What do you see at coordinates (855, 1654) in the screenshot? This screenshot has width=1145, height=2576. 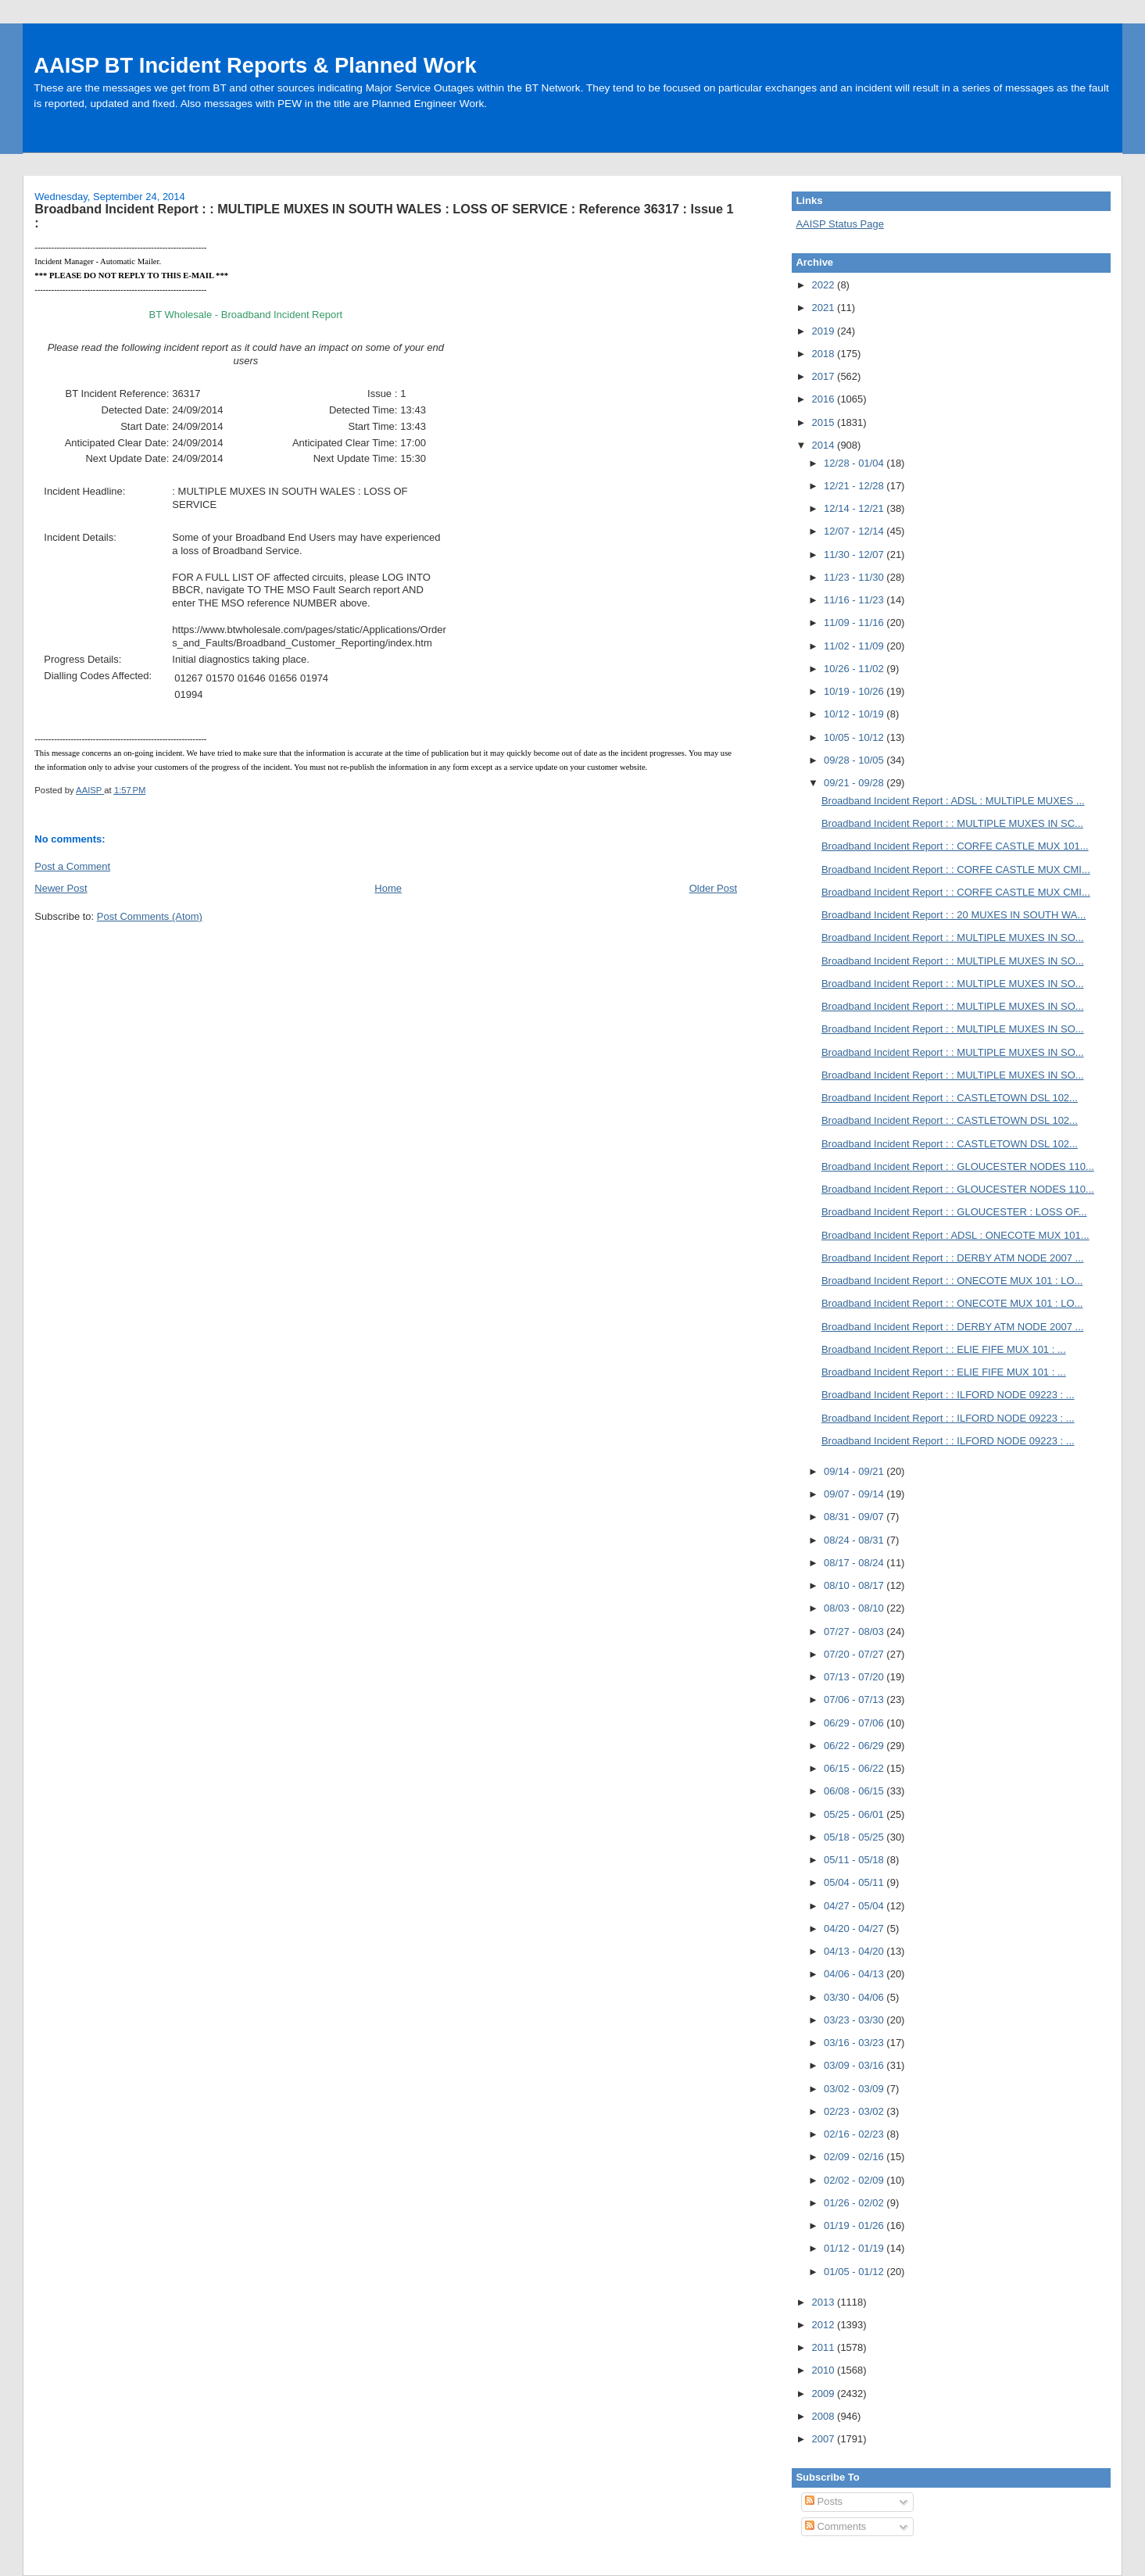 I see `07/20 - 07/27` at bounding box center [855, 1654].